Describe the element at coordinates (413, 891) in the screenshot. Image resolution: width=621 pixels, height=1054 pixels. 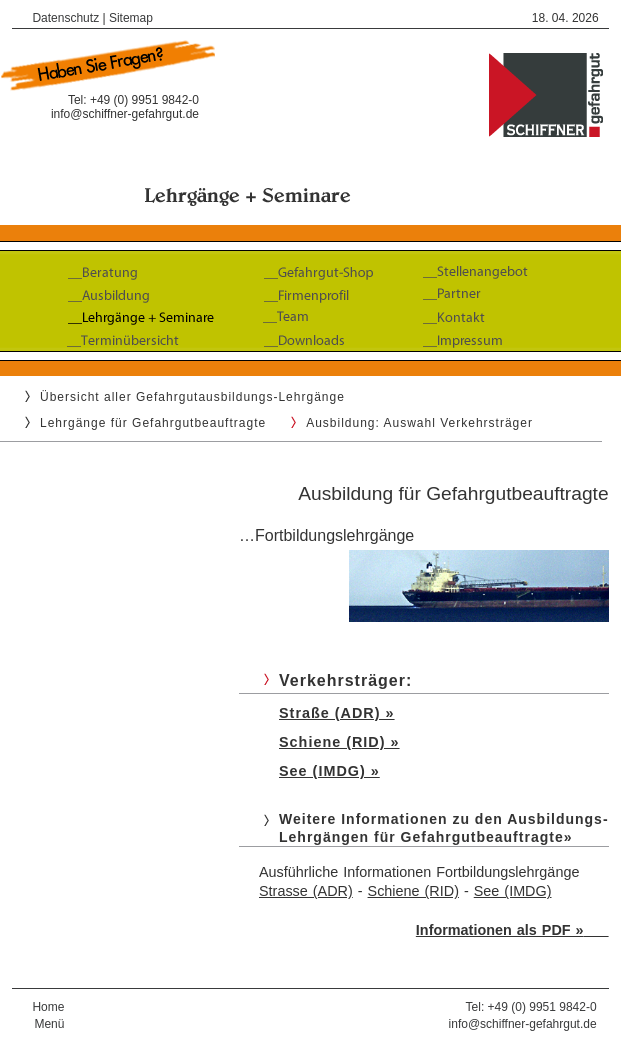
I see `Schiene (RID)` at that location.